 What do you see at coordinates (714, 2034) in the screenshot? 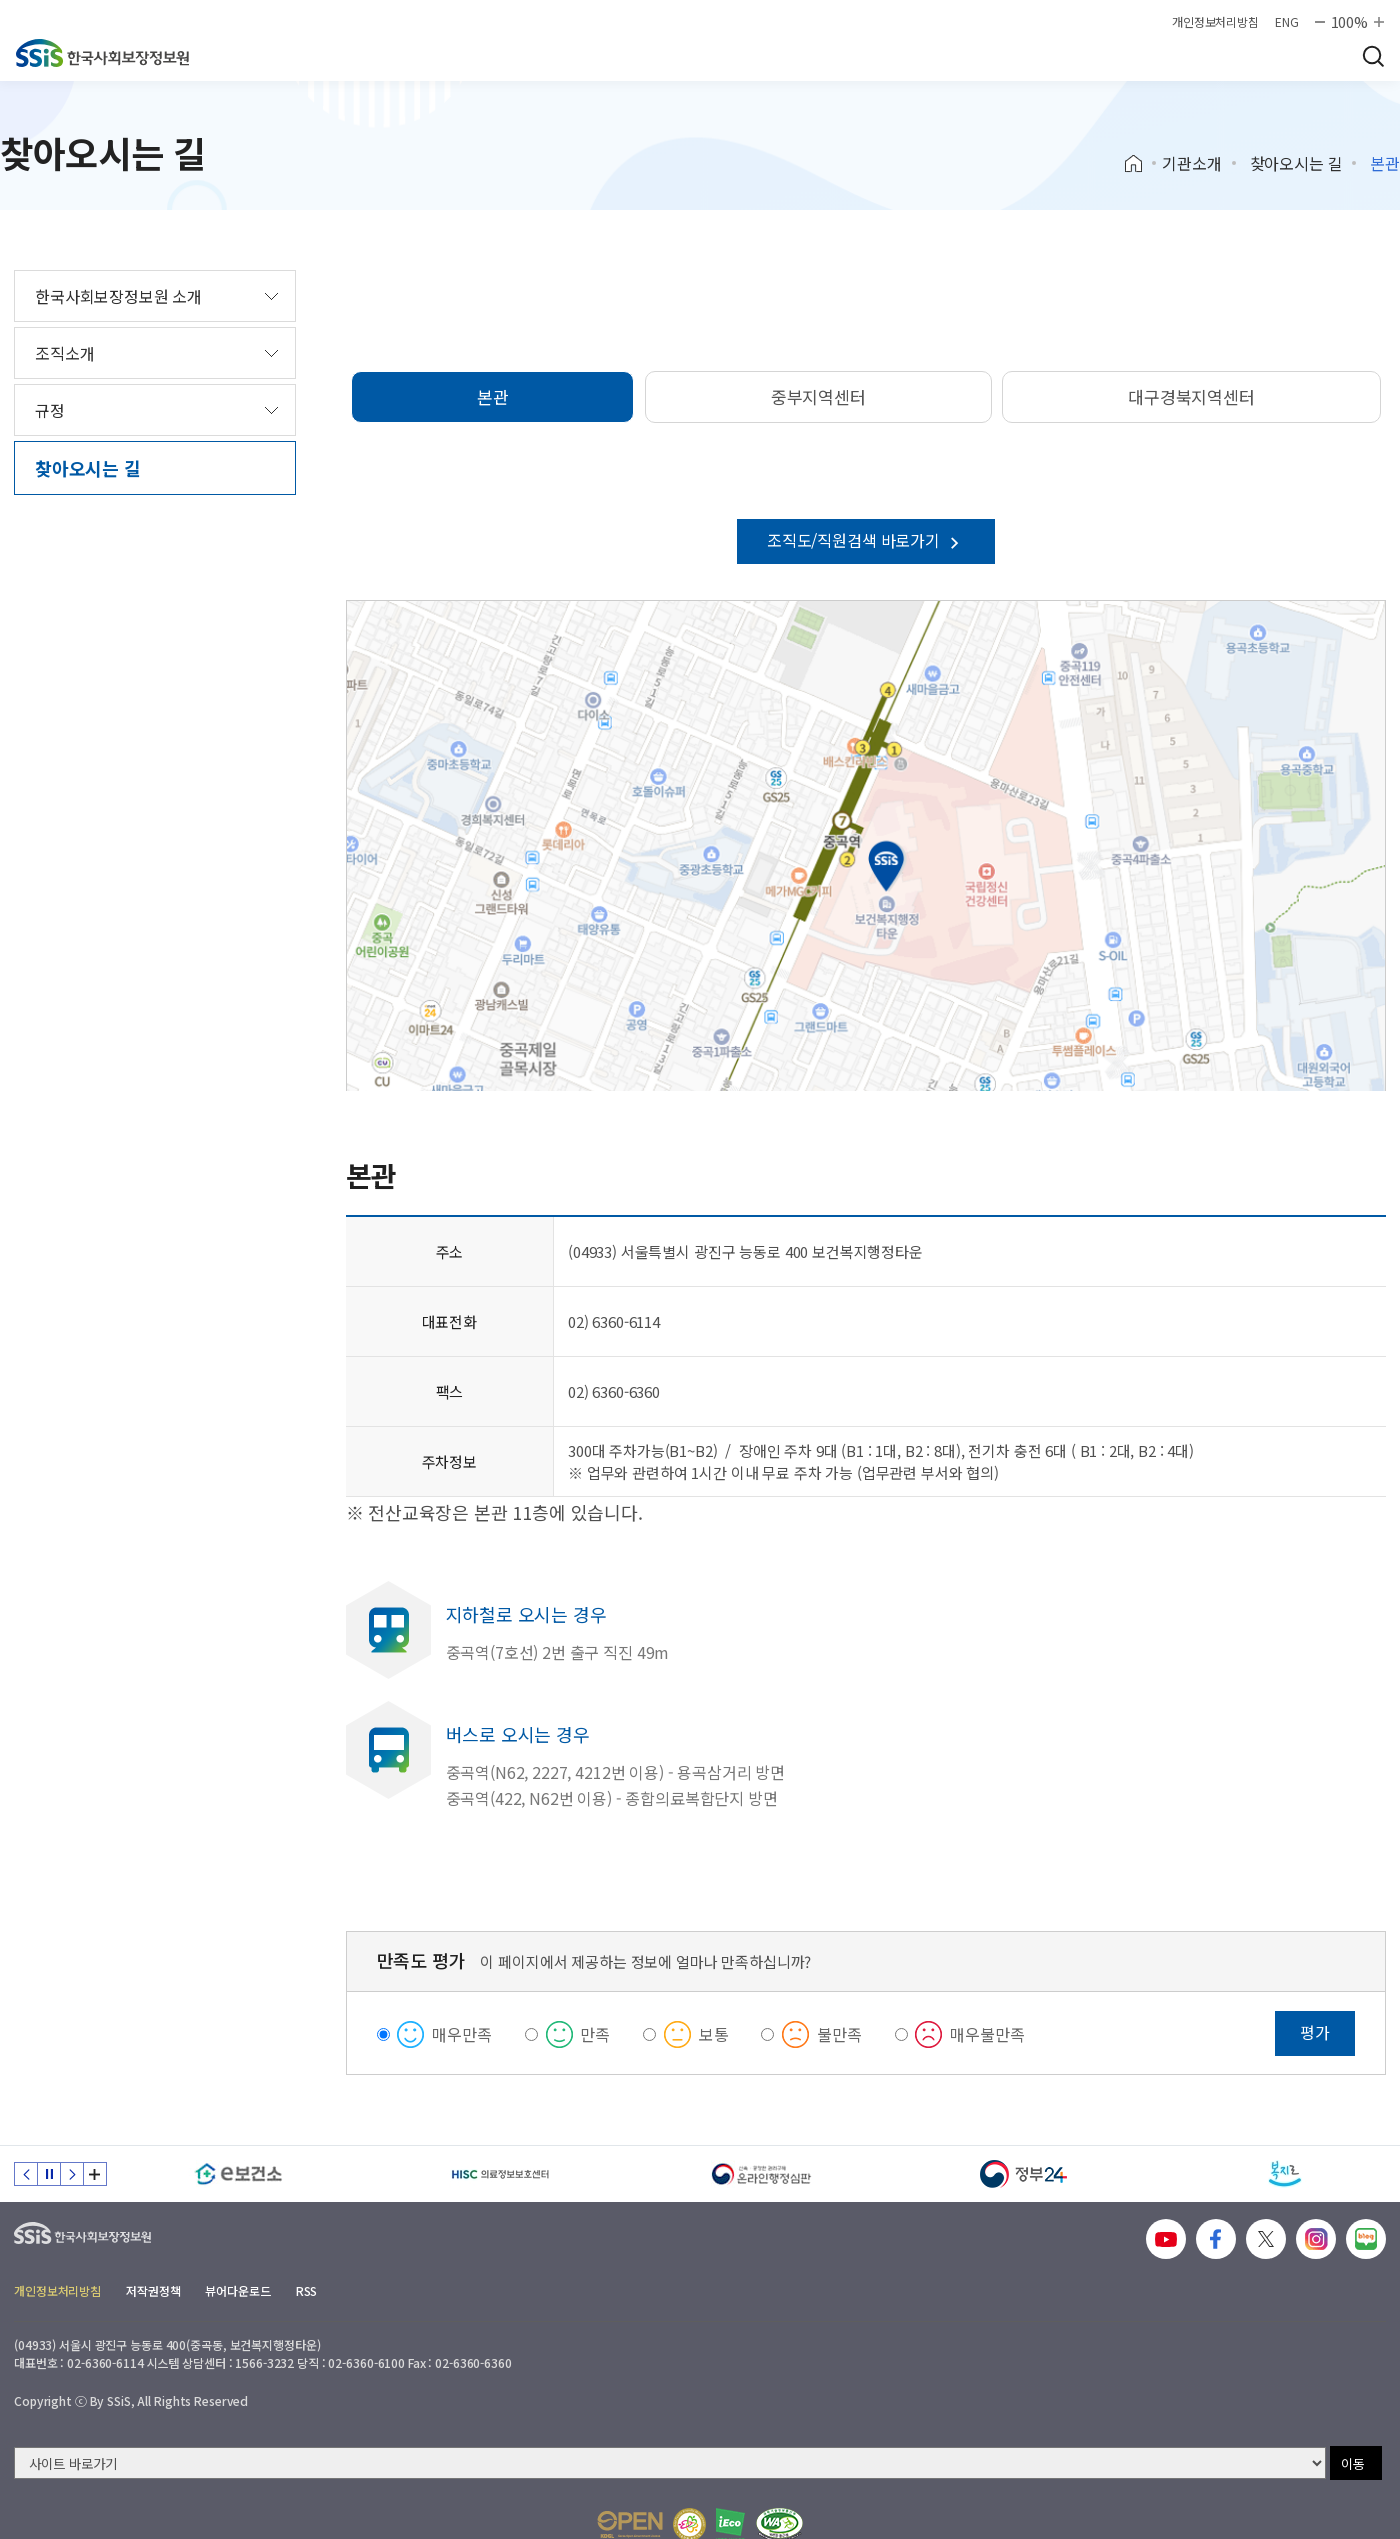
I see `보통` at bounding box center [714, 2034].